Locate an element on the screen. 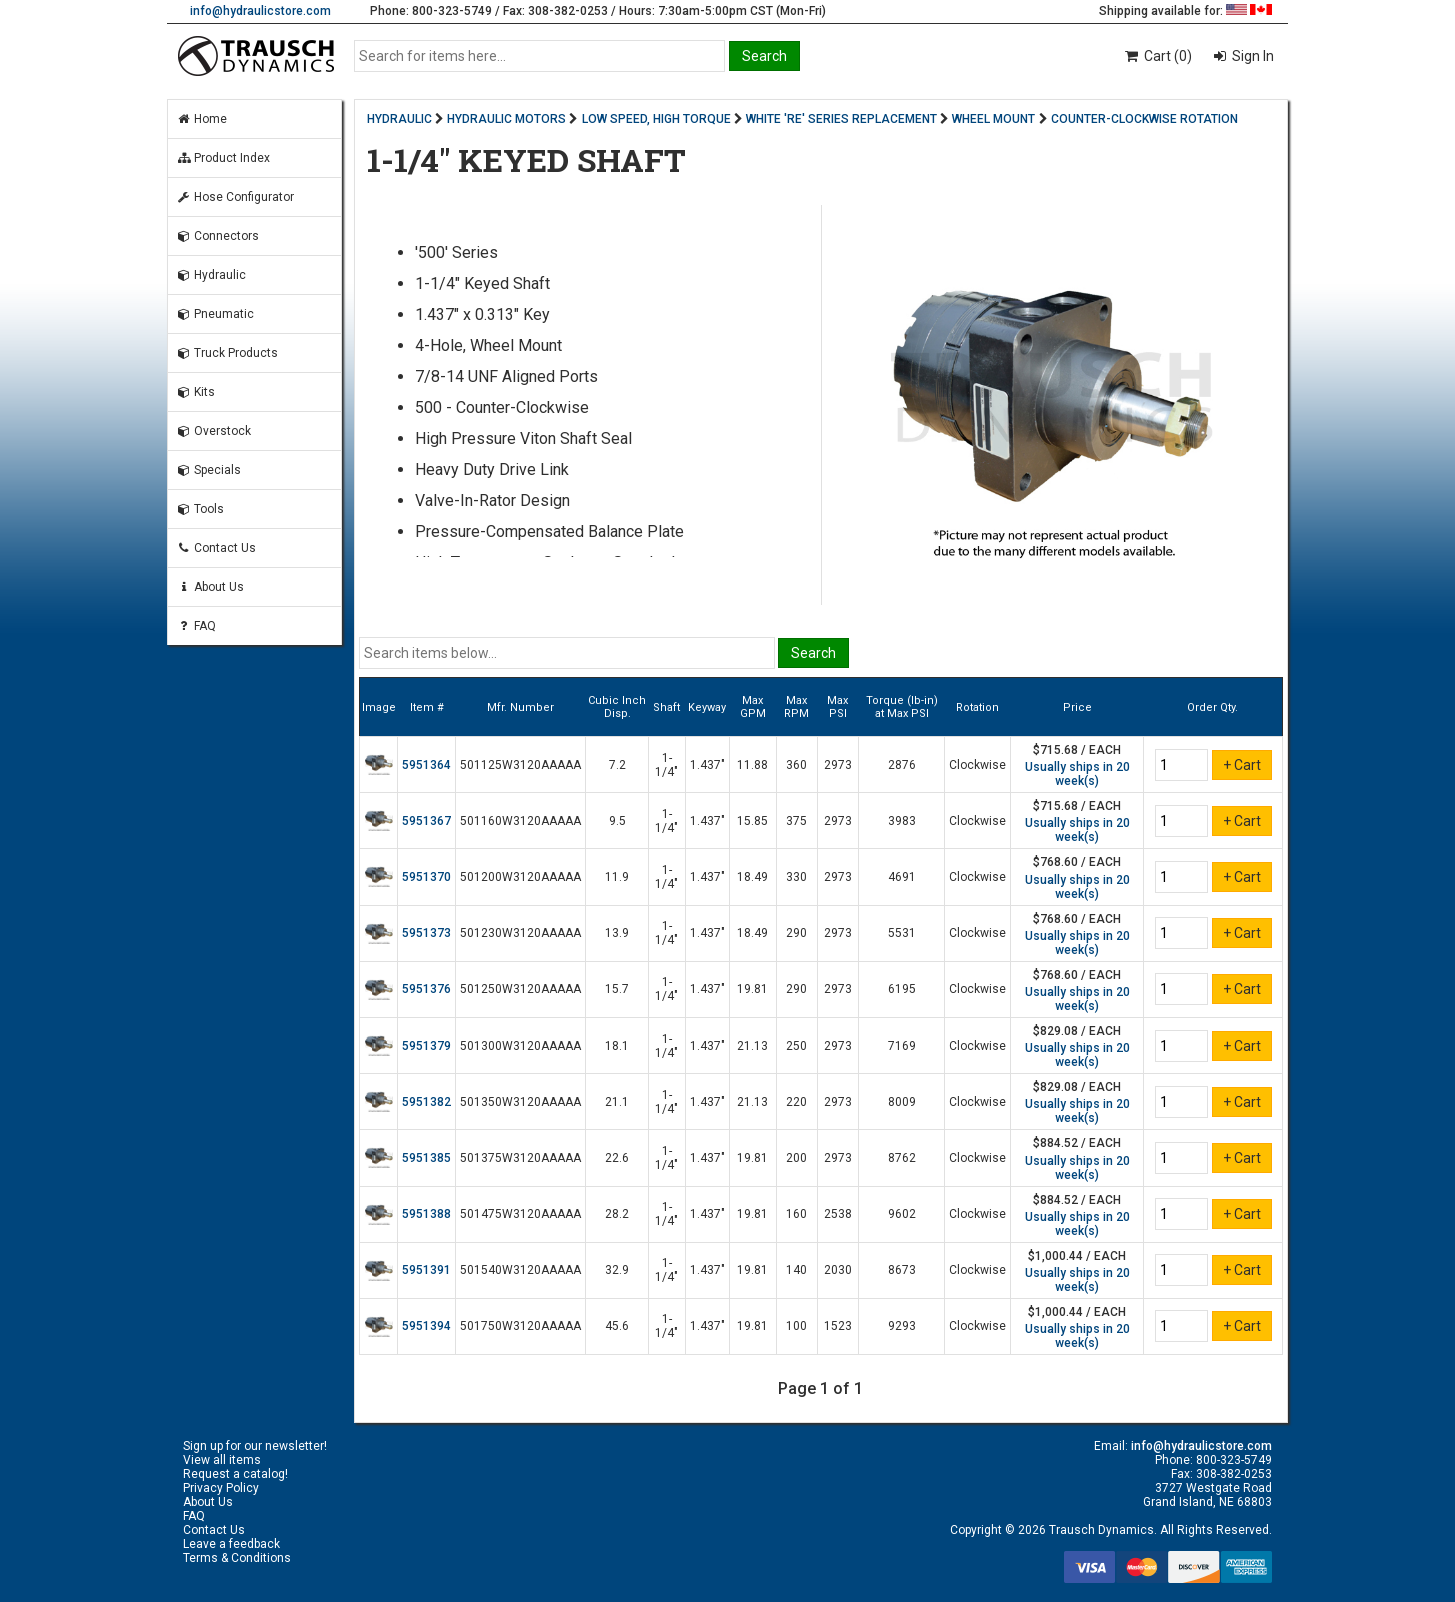  View all items is located at coordinates (222, 1460).